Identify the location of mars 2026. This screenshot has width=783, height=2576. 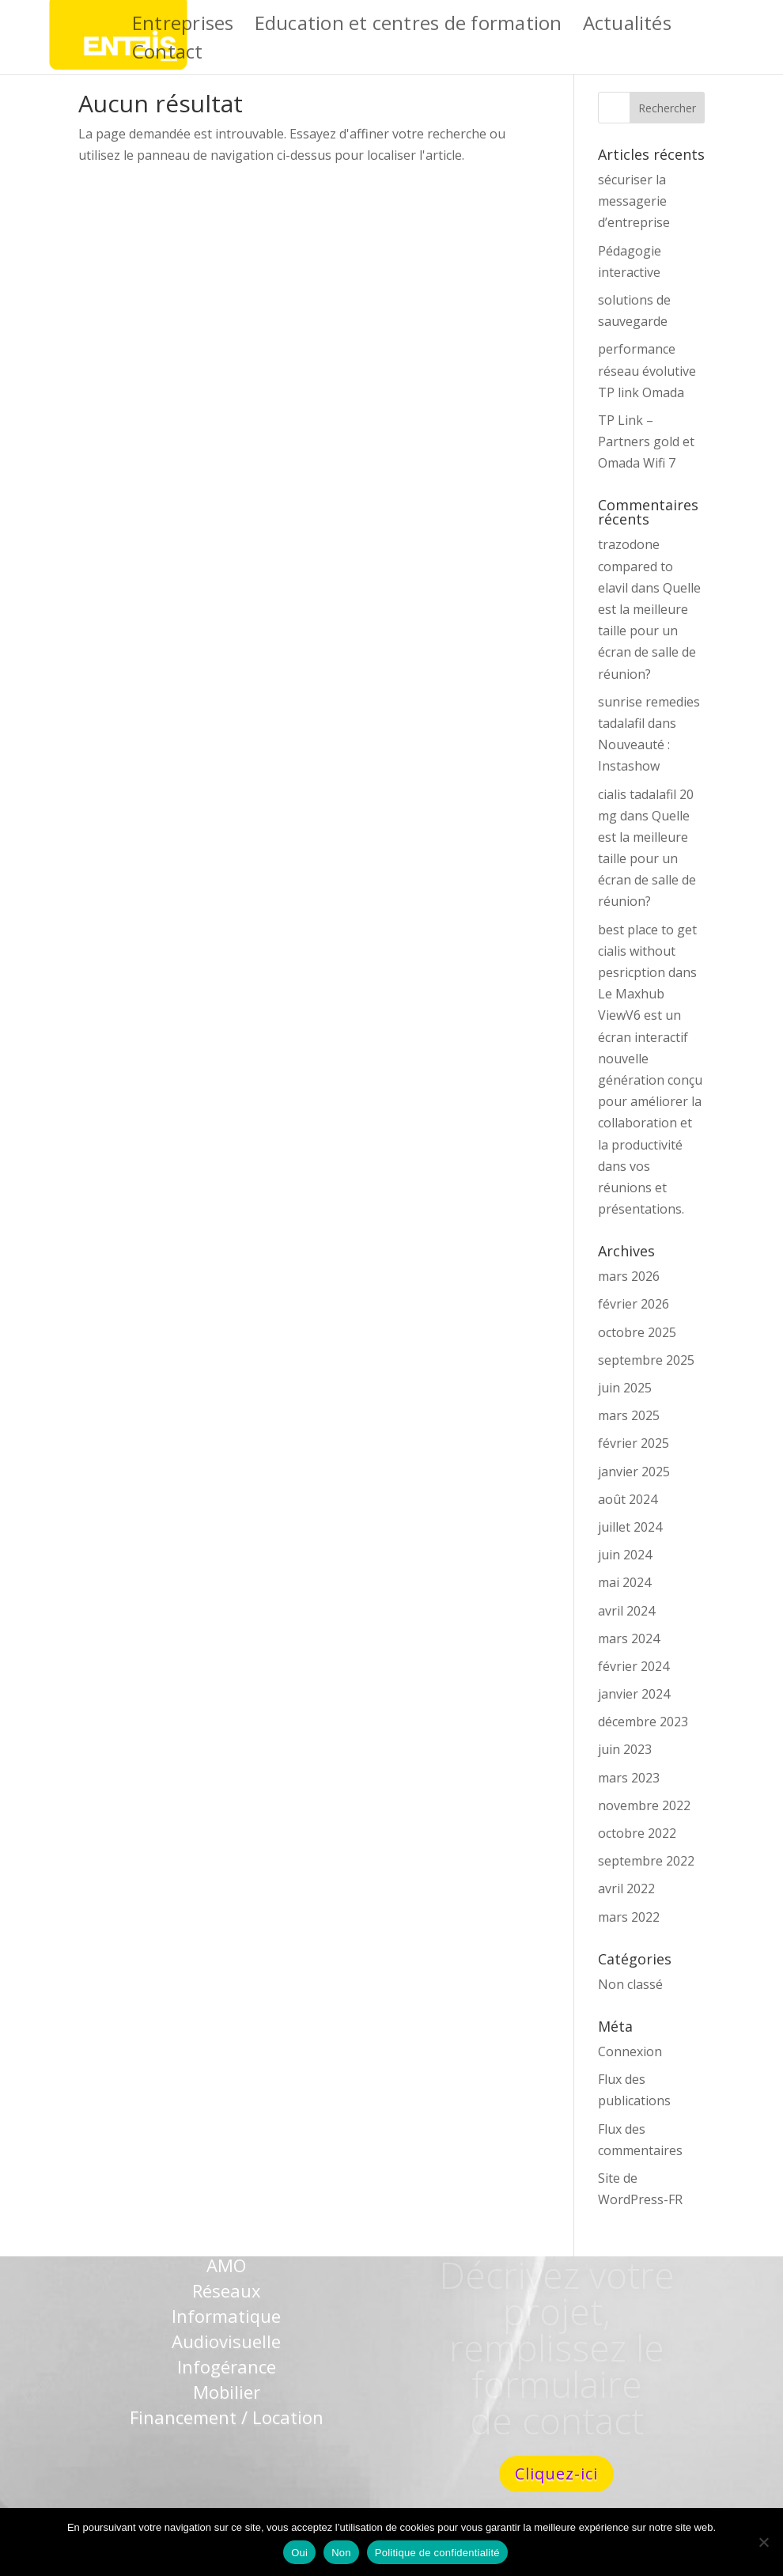
(629, 1276).